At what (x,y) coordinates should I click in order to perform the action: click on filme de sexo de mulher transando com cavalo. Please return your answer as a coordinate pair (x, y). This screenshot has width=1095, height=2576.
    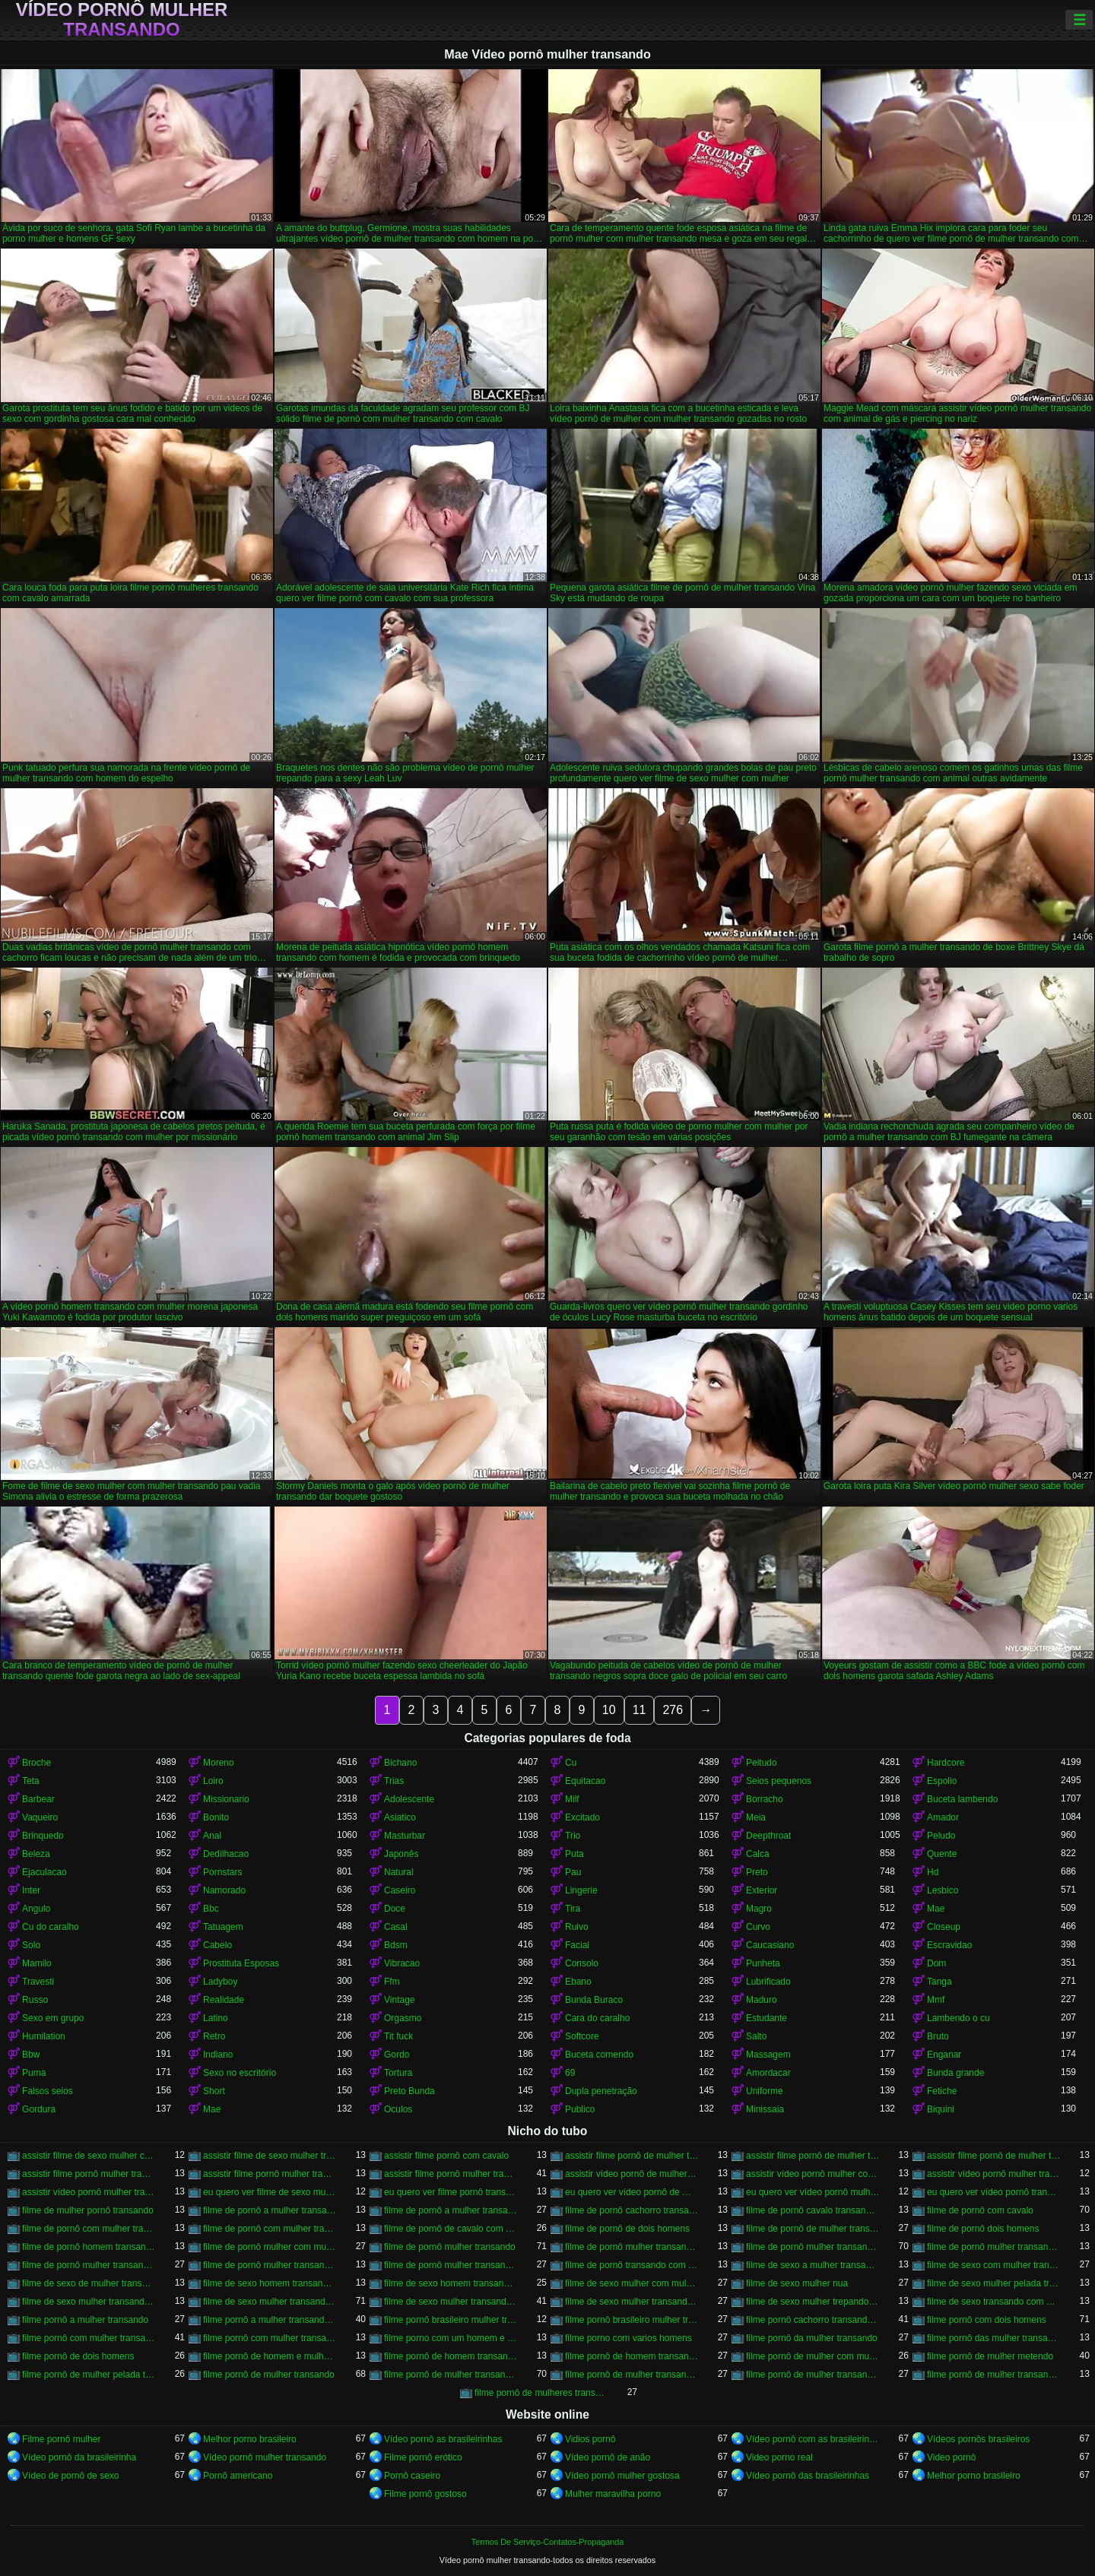
    Looking at the image, I should click on (89, 2283).